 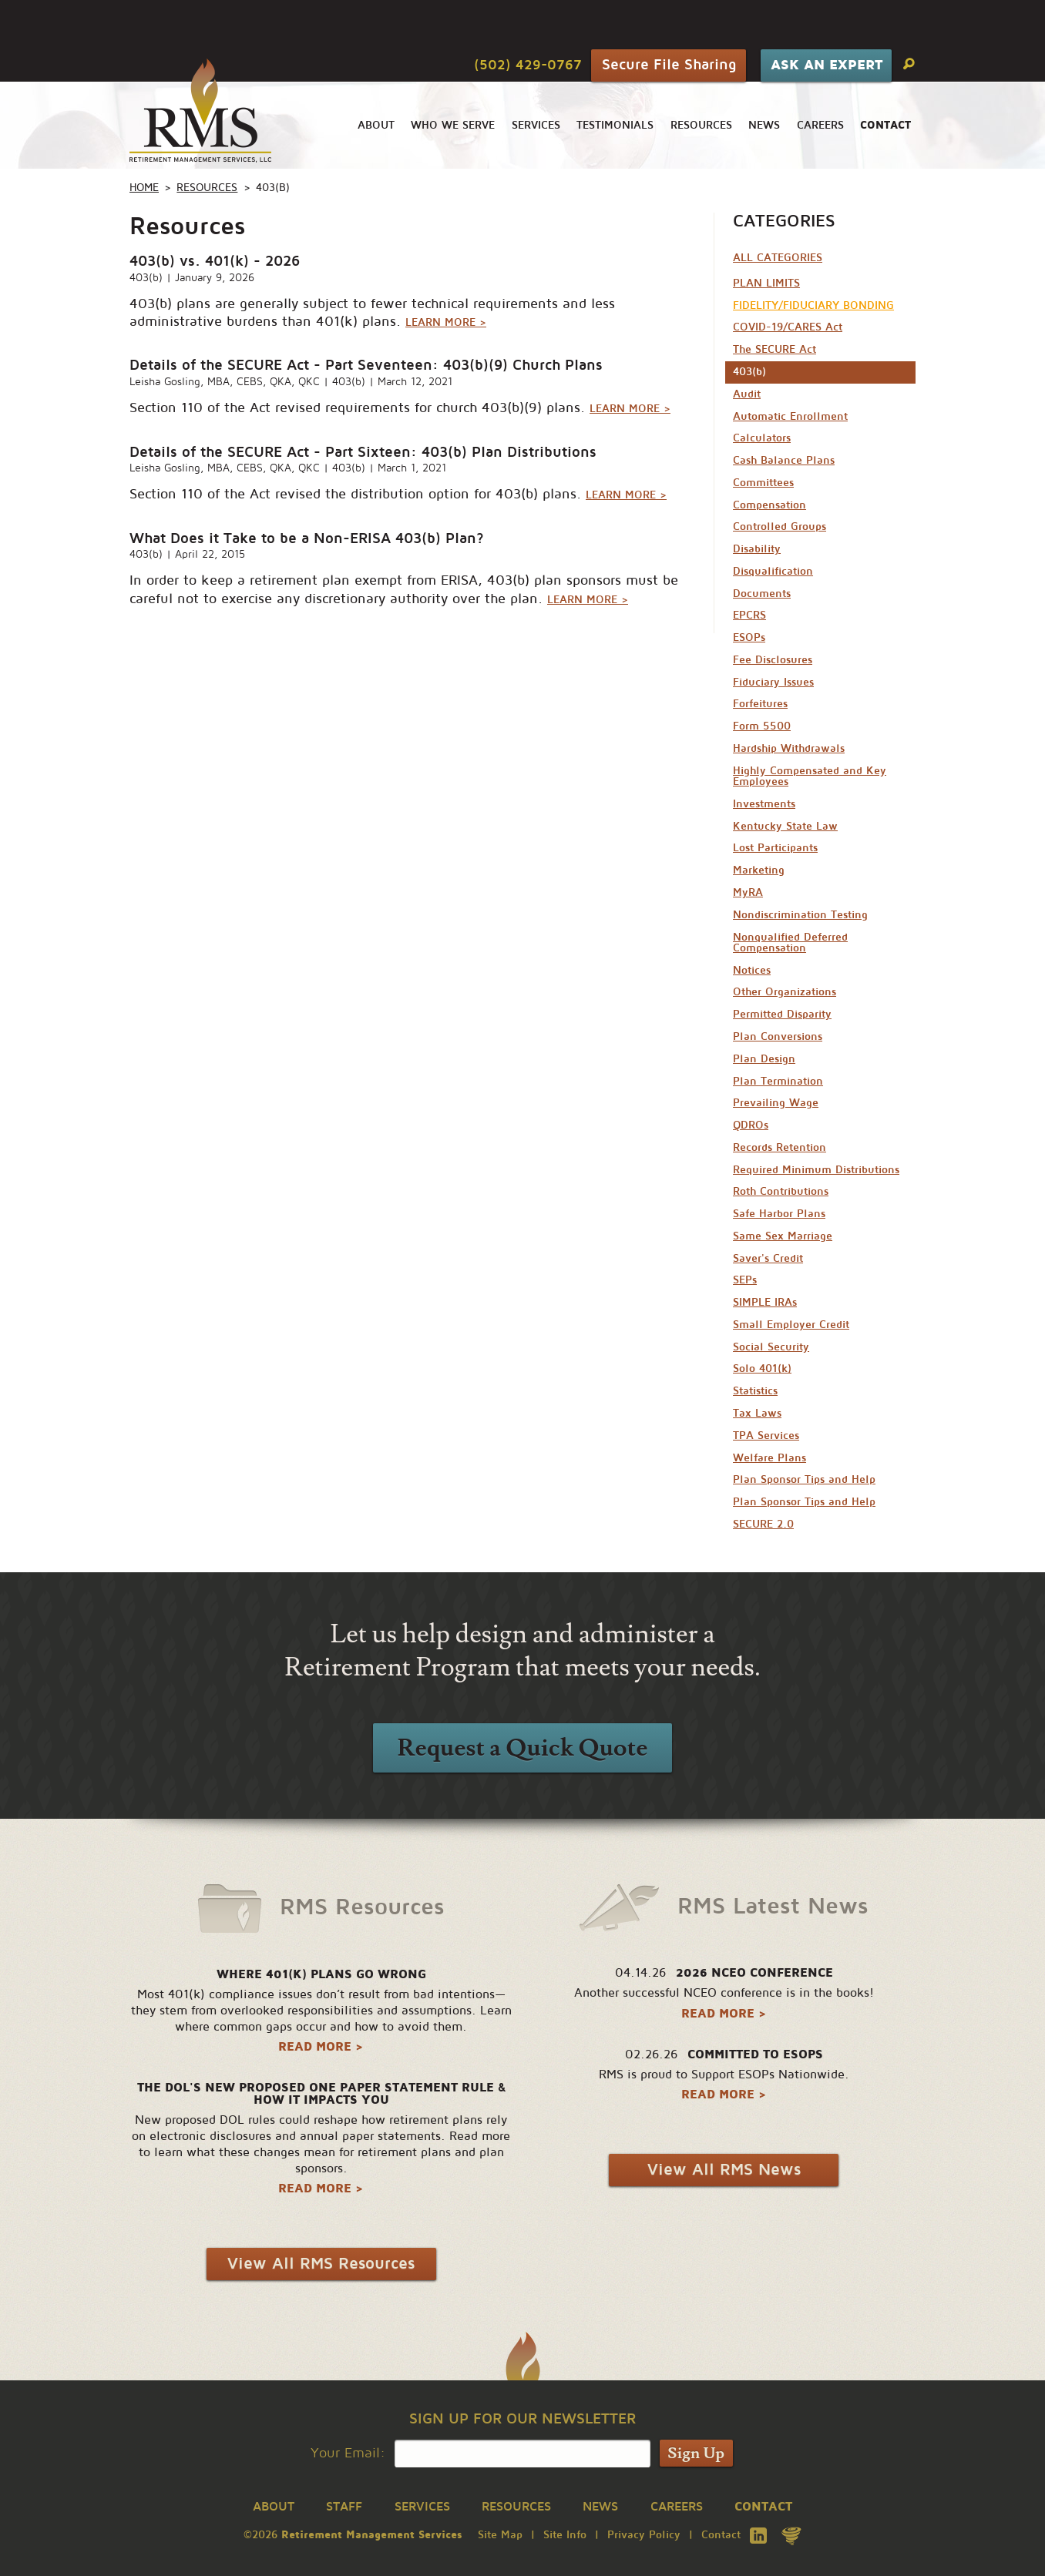 What do you see at coordinates (809, 776) in the screenshot?
I see `Highly Compensated and Key Employees` at bounding box center [809, 776].